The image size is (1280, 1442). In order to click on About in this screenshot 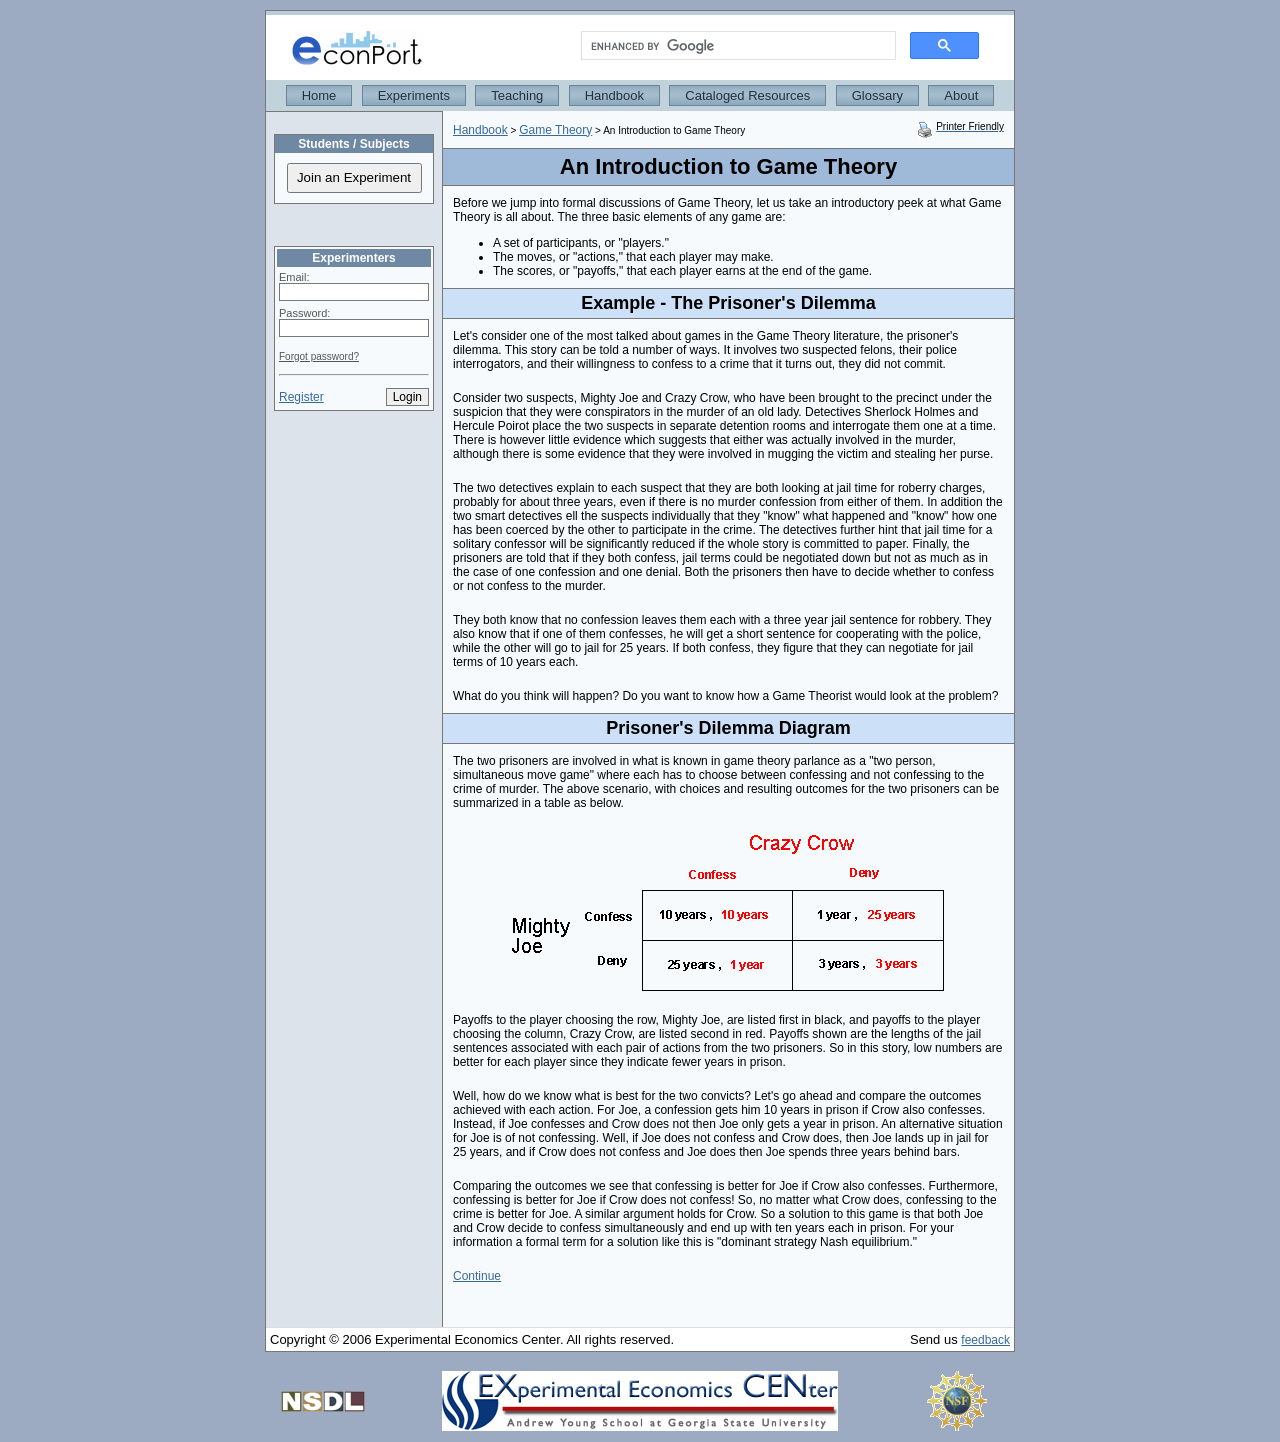, I will do `click(961, 95)`.